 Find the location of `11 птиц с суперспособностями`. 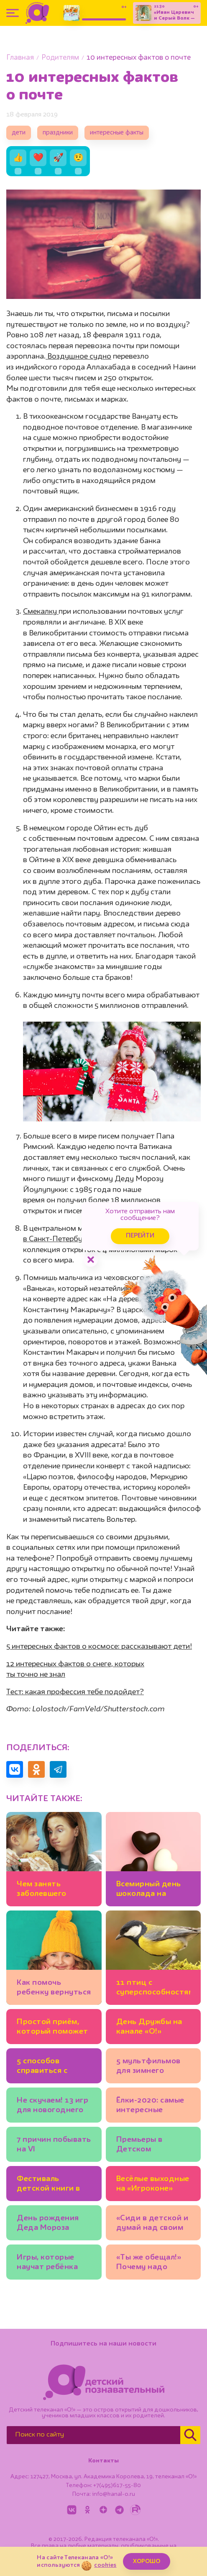

11 птиц с суперспособностями is located at coordinates (153, 1987).